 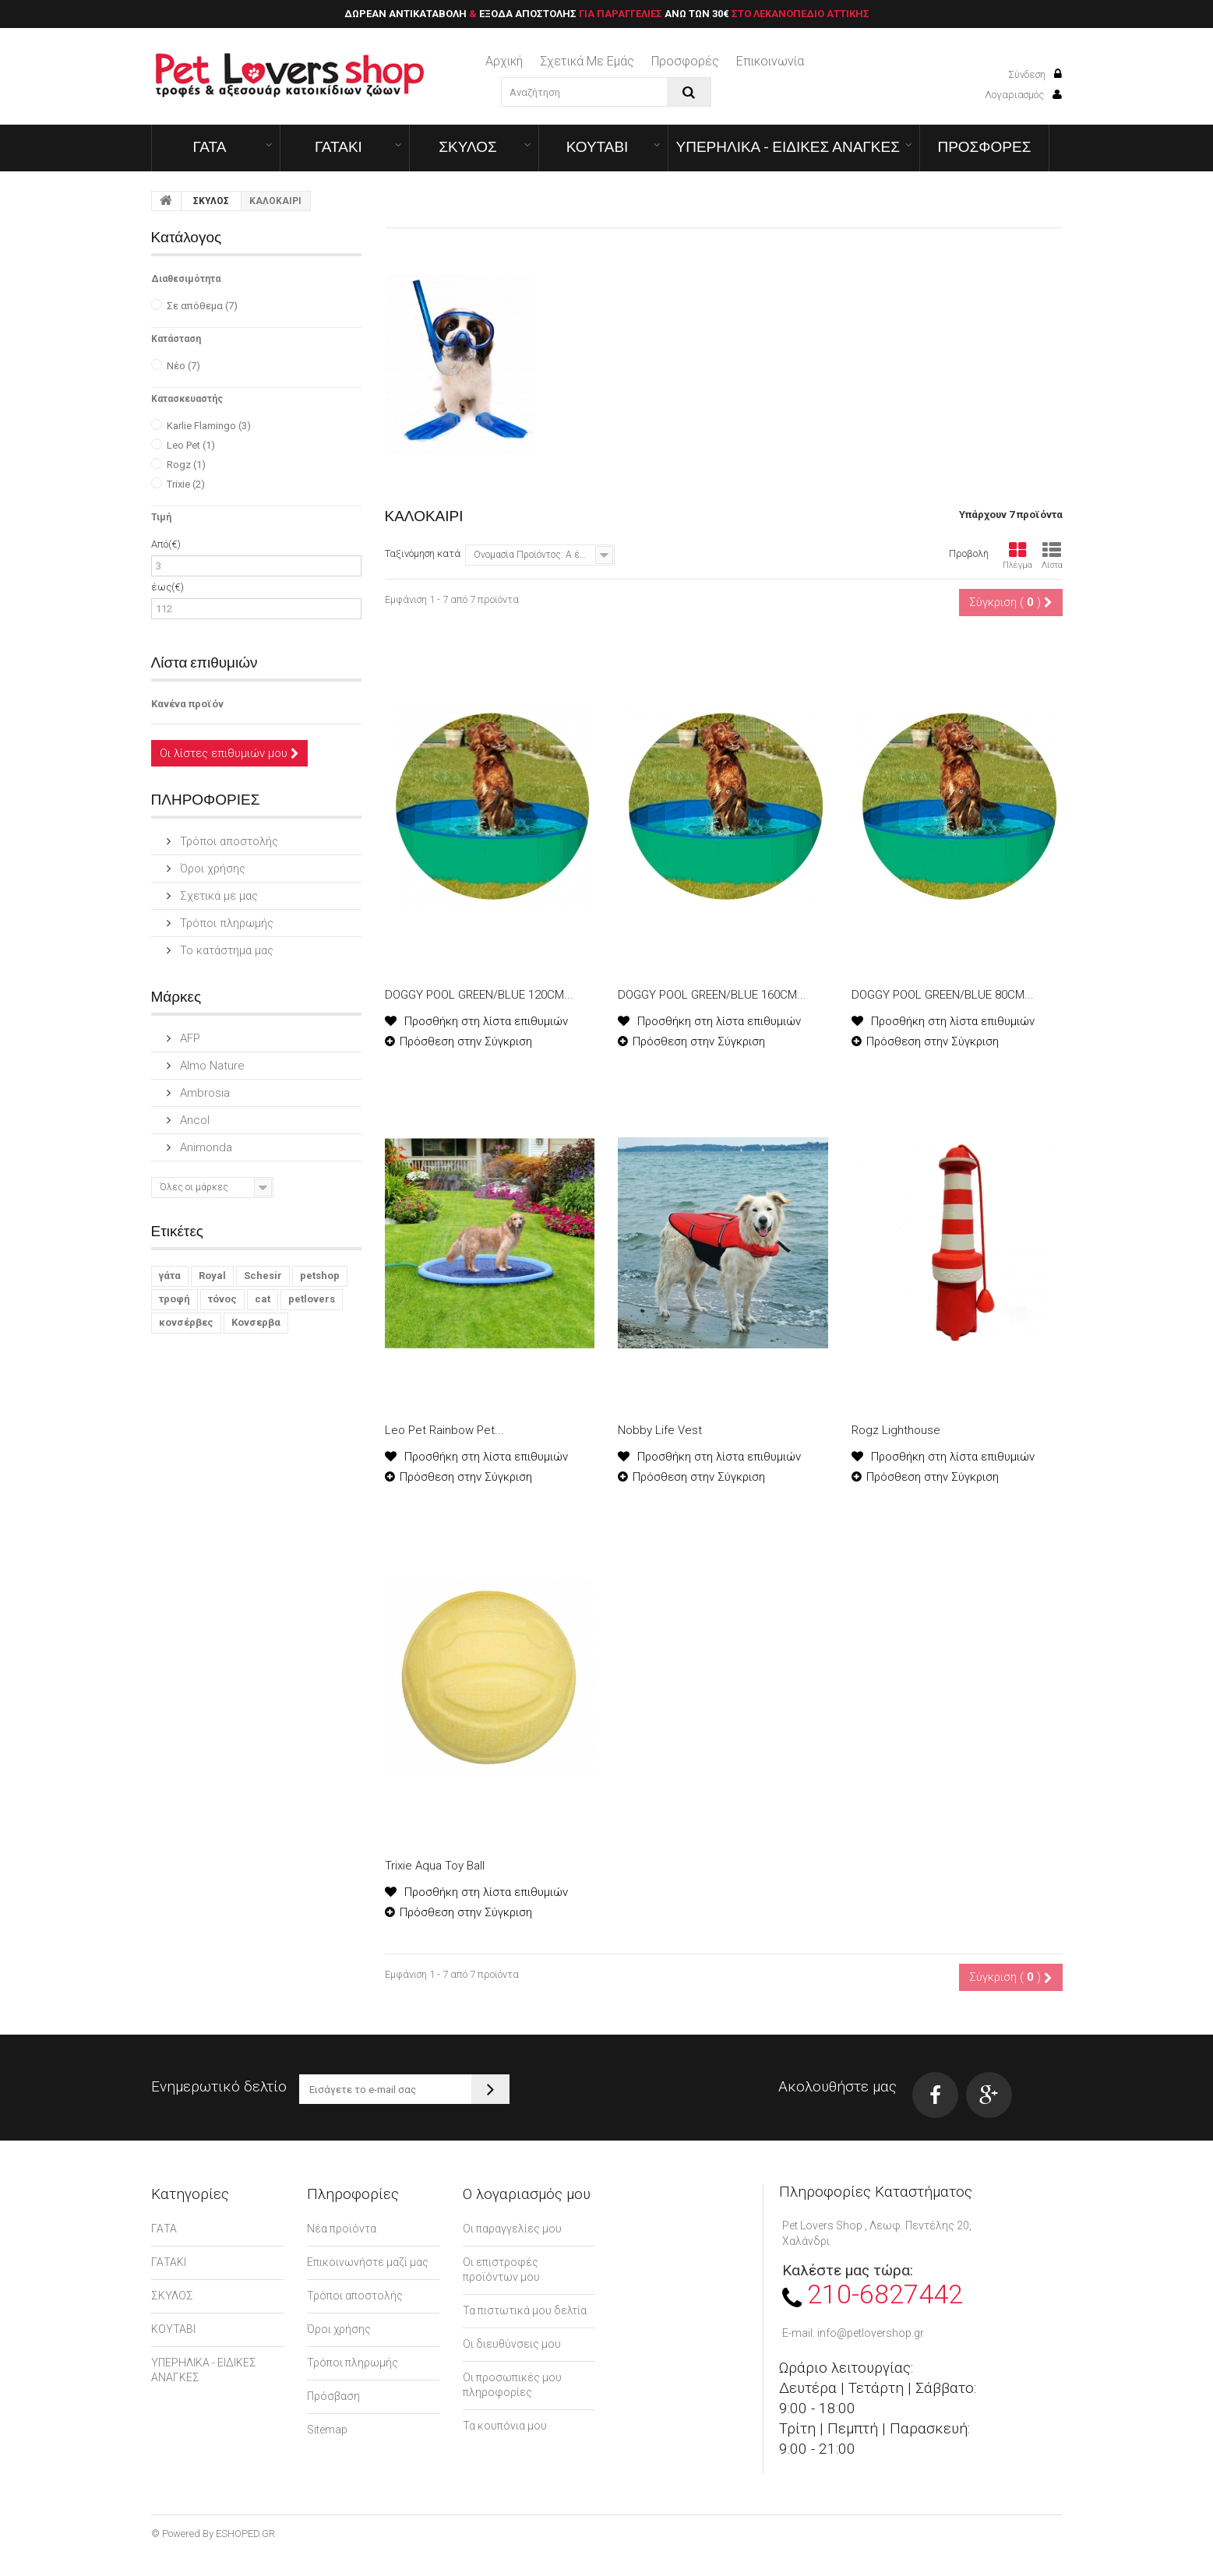 What do you see at coordinates (203, 1093) in the screenshot?
I see `Ambrosia` at bounding box center [203, 1093].